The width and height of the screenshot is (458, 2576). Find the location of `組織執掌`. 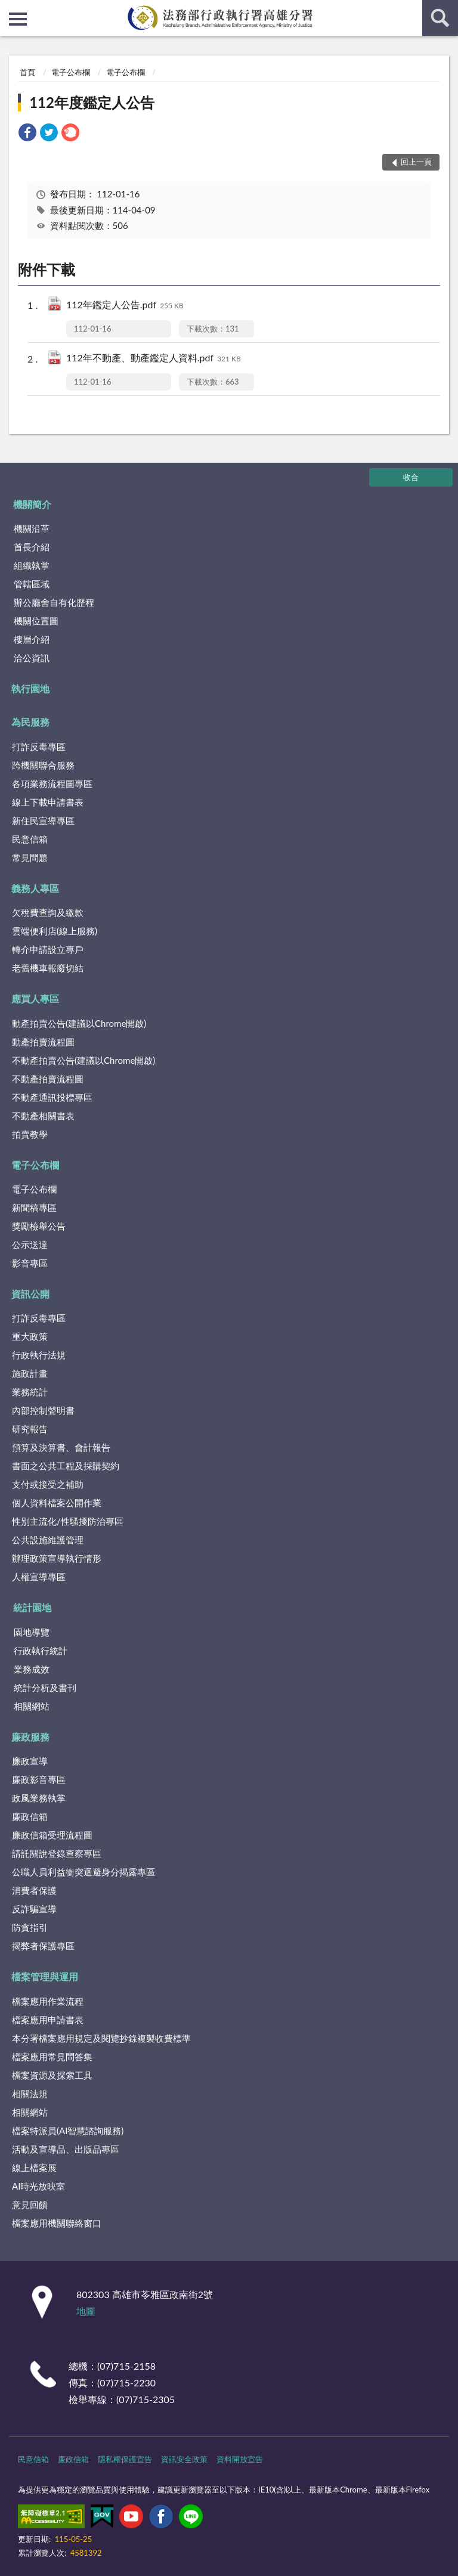

組織執掌 is located at coordinates (31, 565).